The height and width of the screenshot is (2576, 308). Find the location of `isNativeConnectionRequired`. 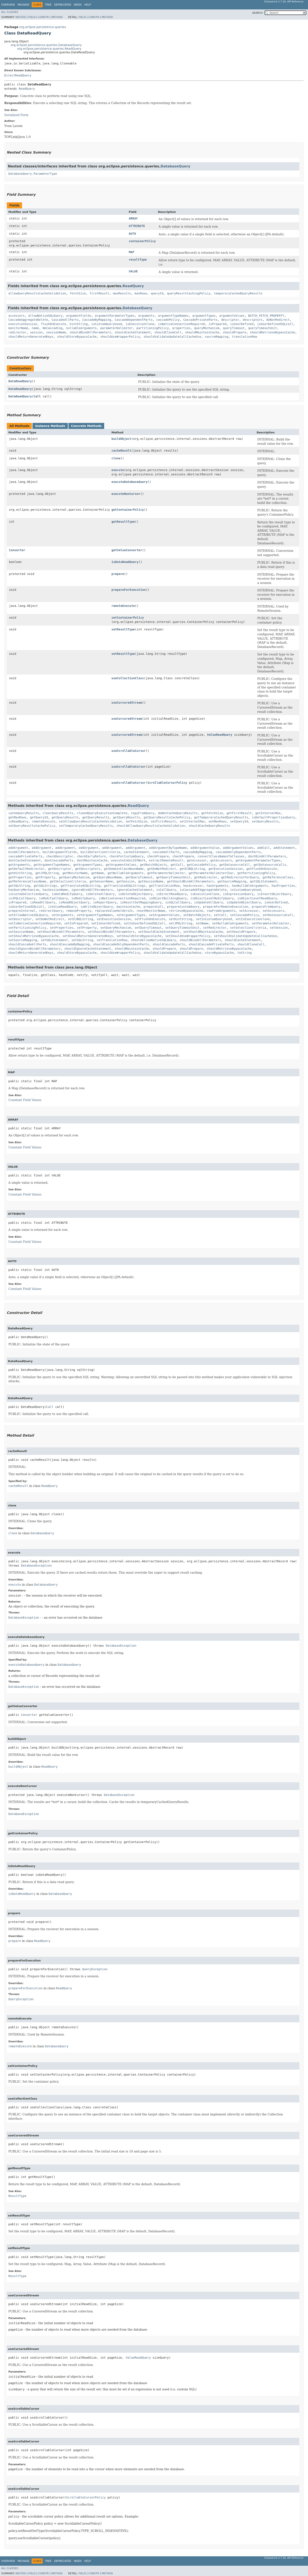

isNativeConnectionRequired is located at coordinates (181, 324).